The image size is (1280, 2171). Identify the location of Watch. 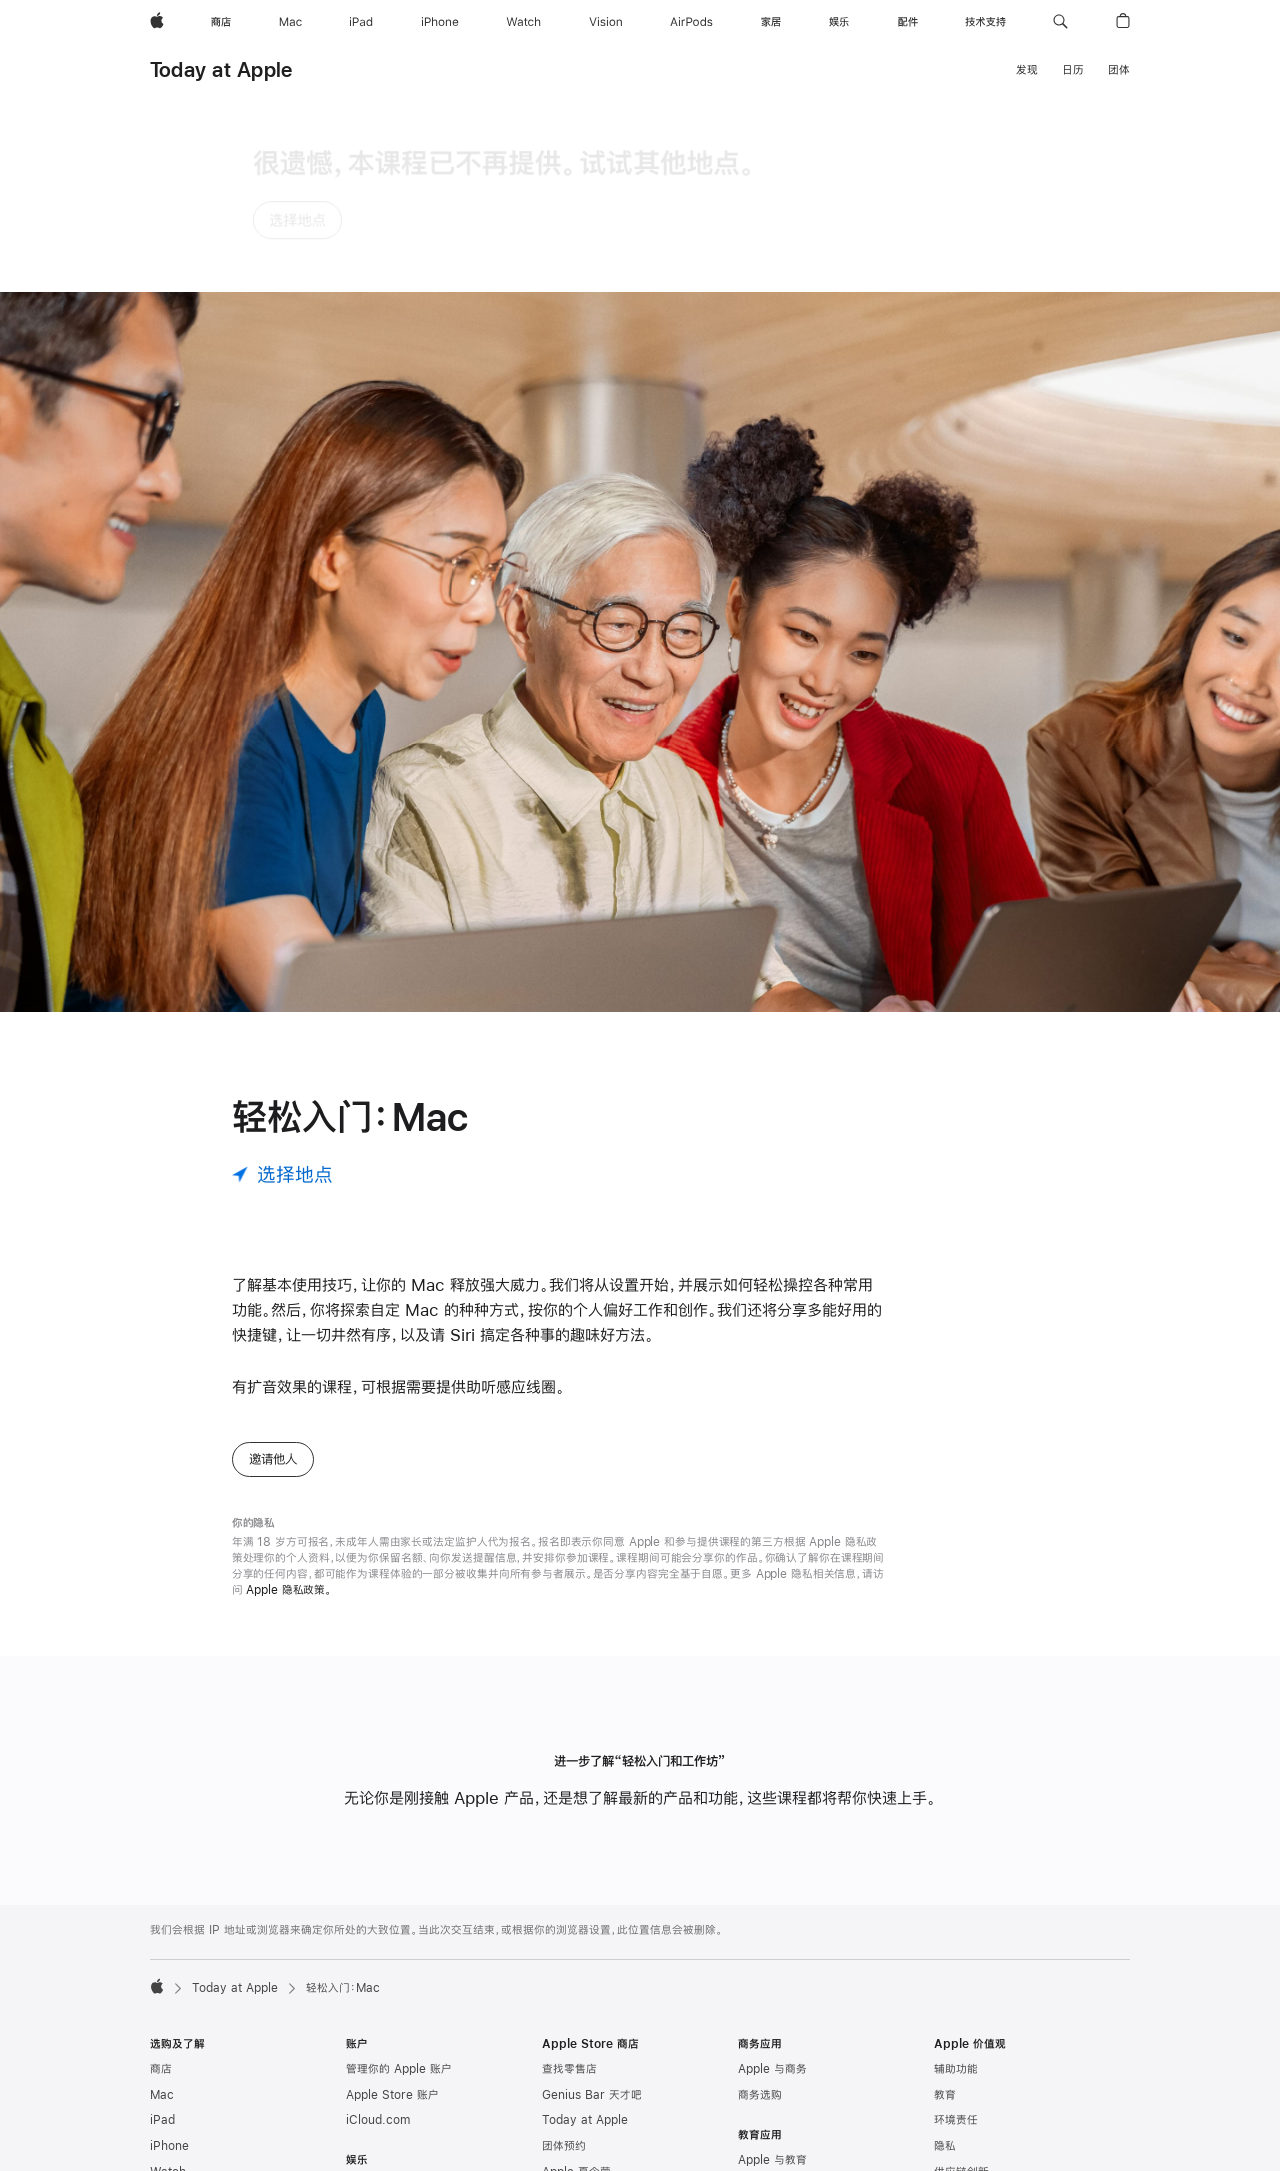
(168, 1992).